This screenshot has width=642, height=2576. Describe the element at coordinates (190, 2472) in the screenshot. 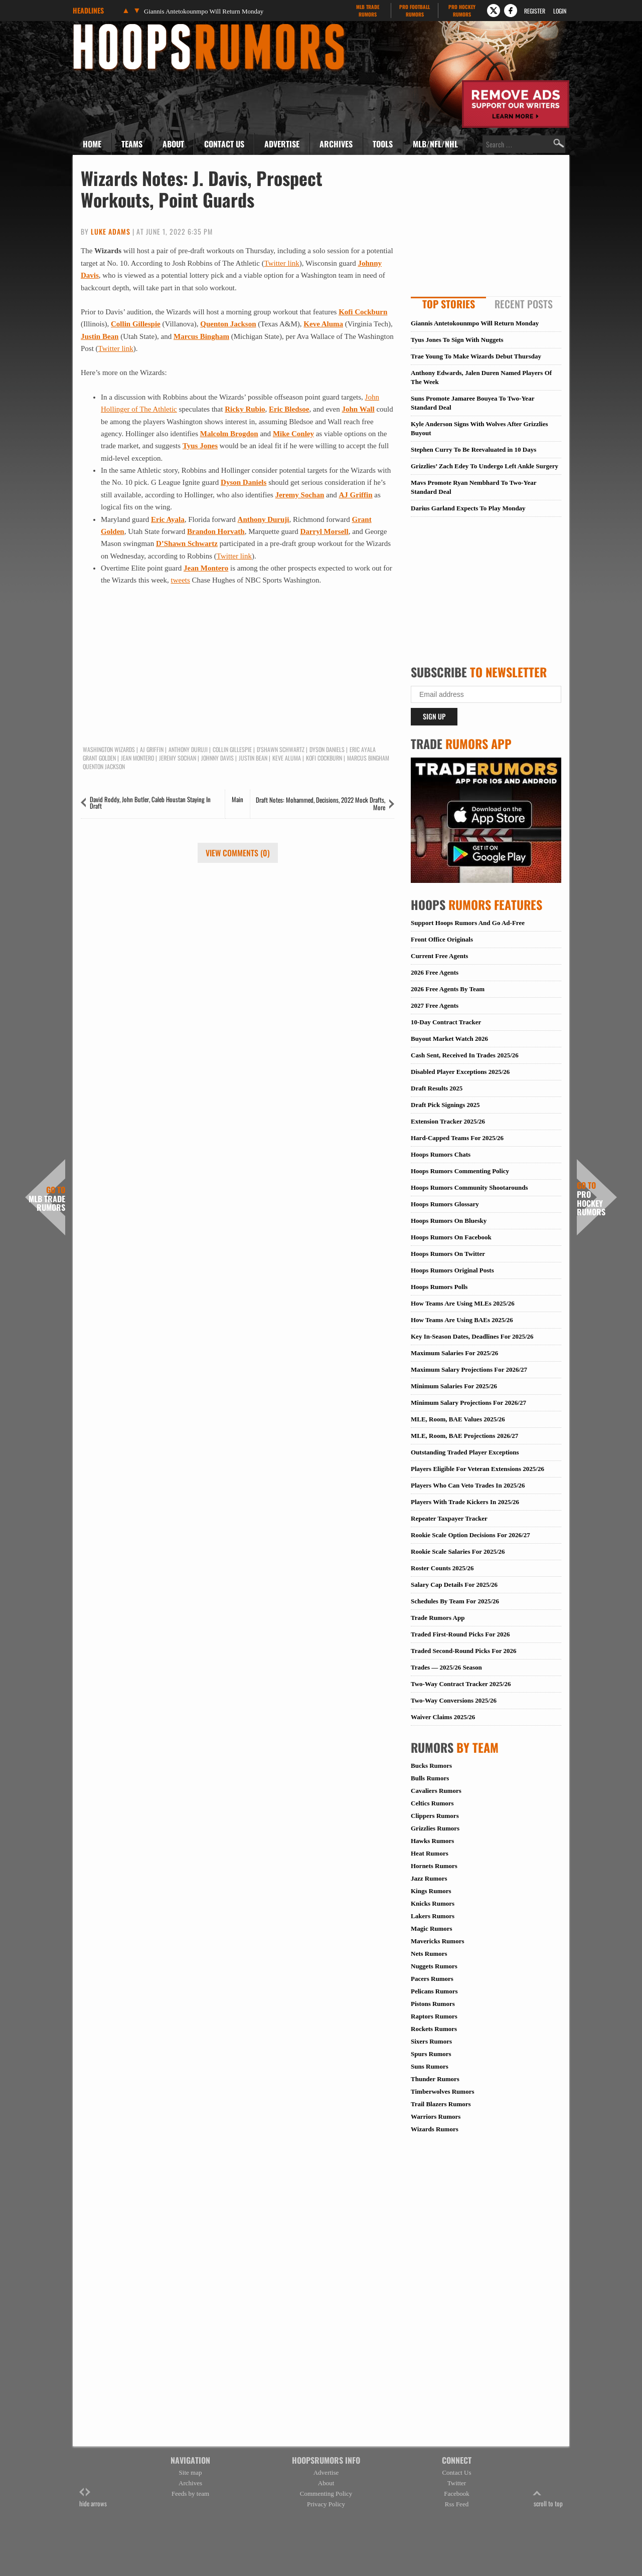

I see `Site map` at that location.